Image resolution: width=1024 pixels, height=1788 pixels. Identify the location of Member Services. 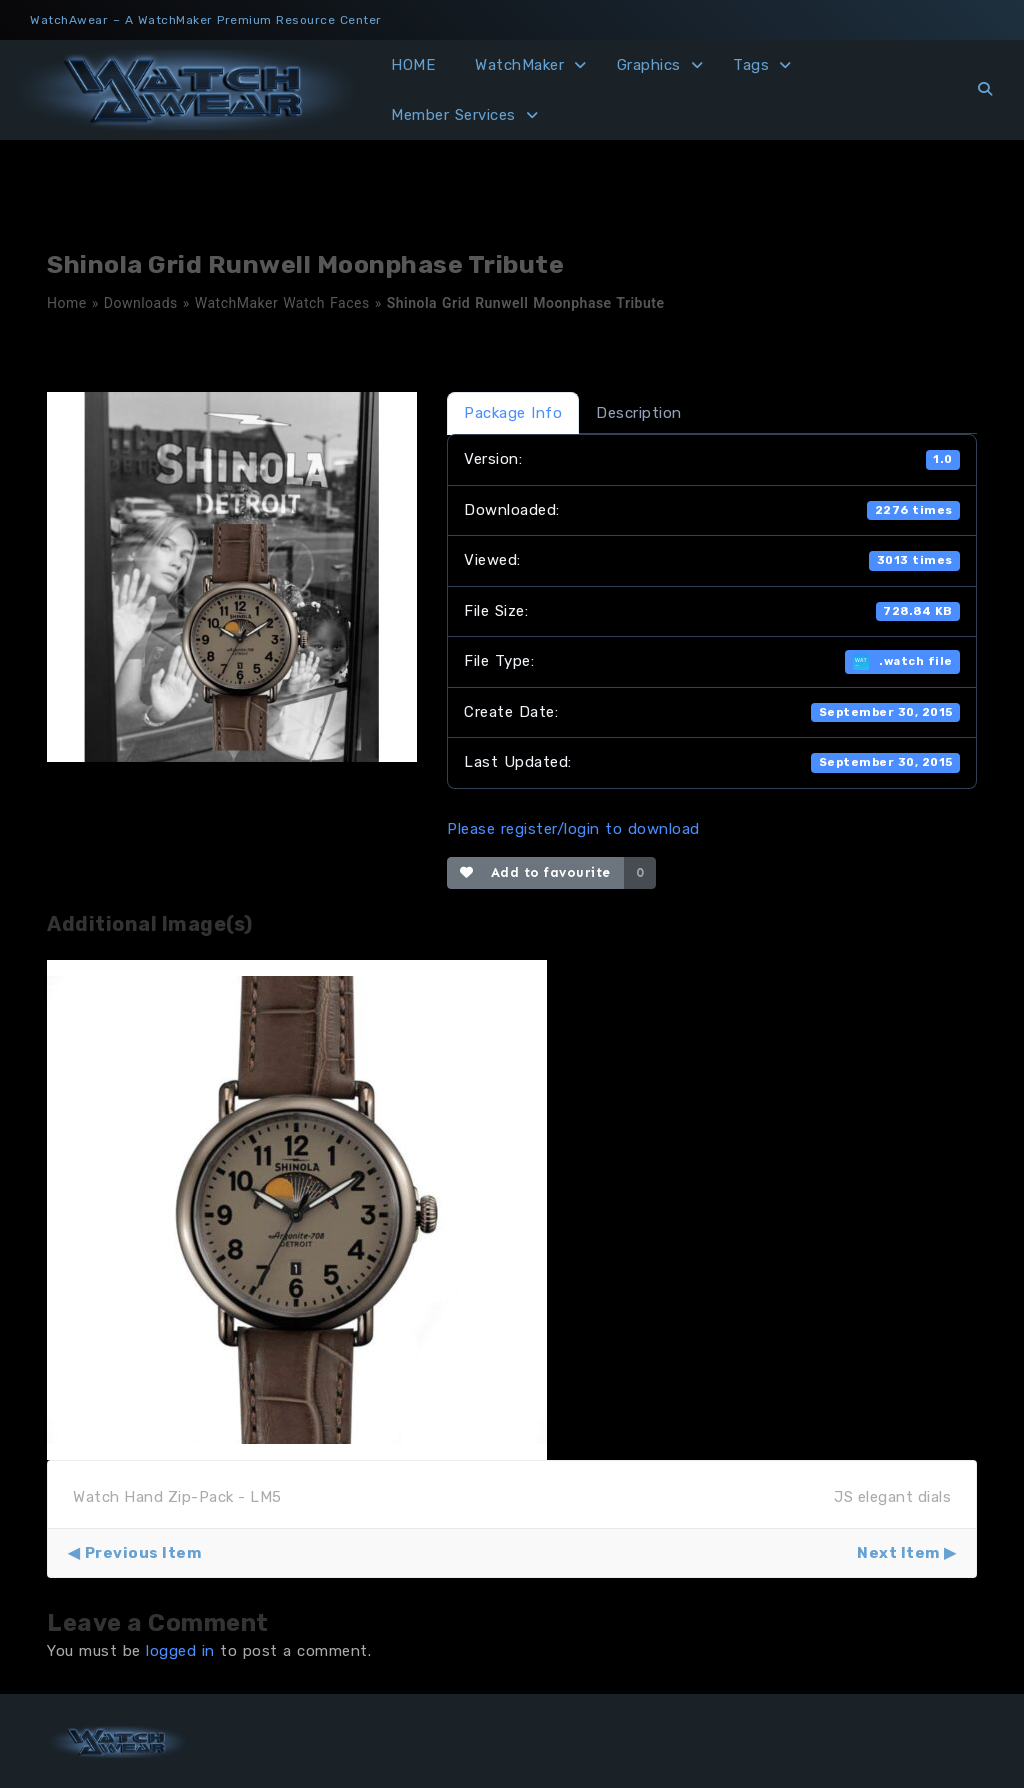
(453, 115).